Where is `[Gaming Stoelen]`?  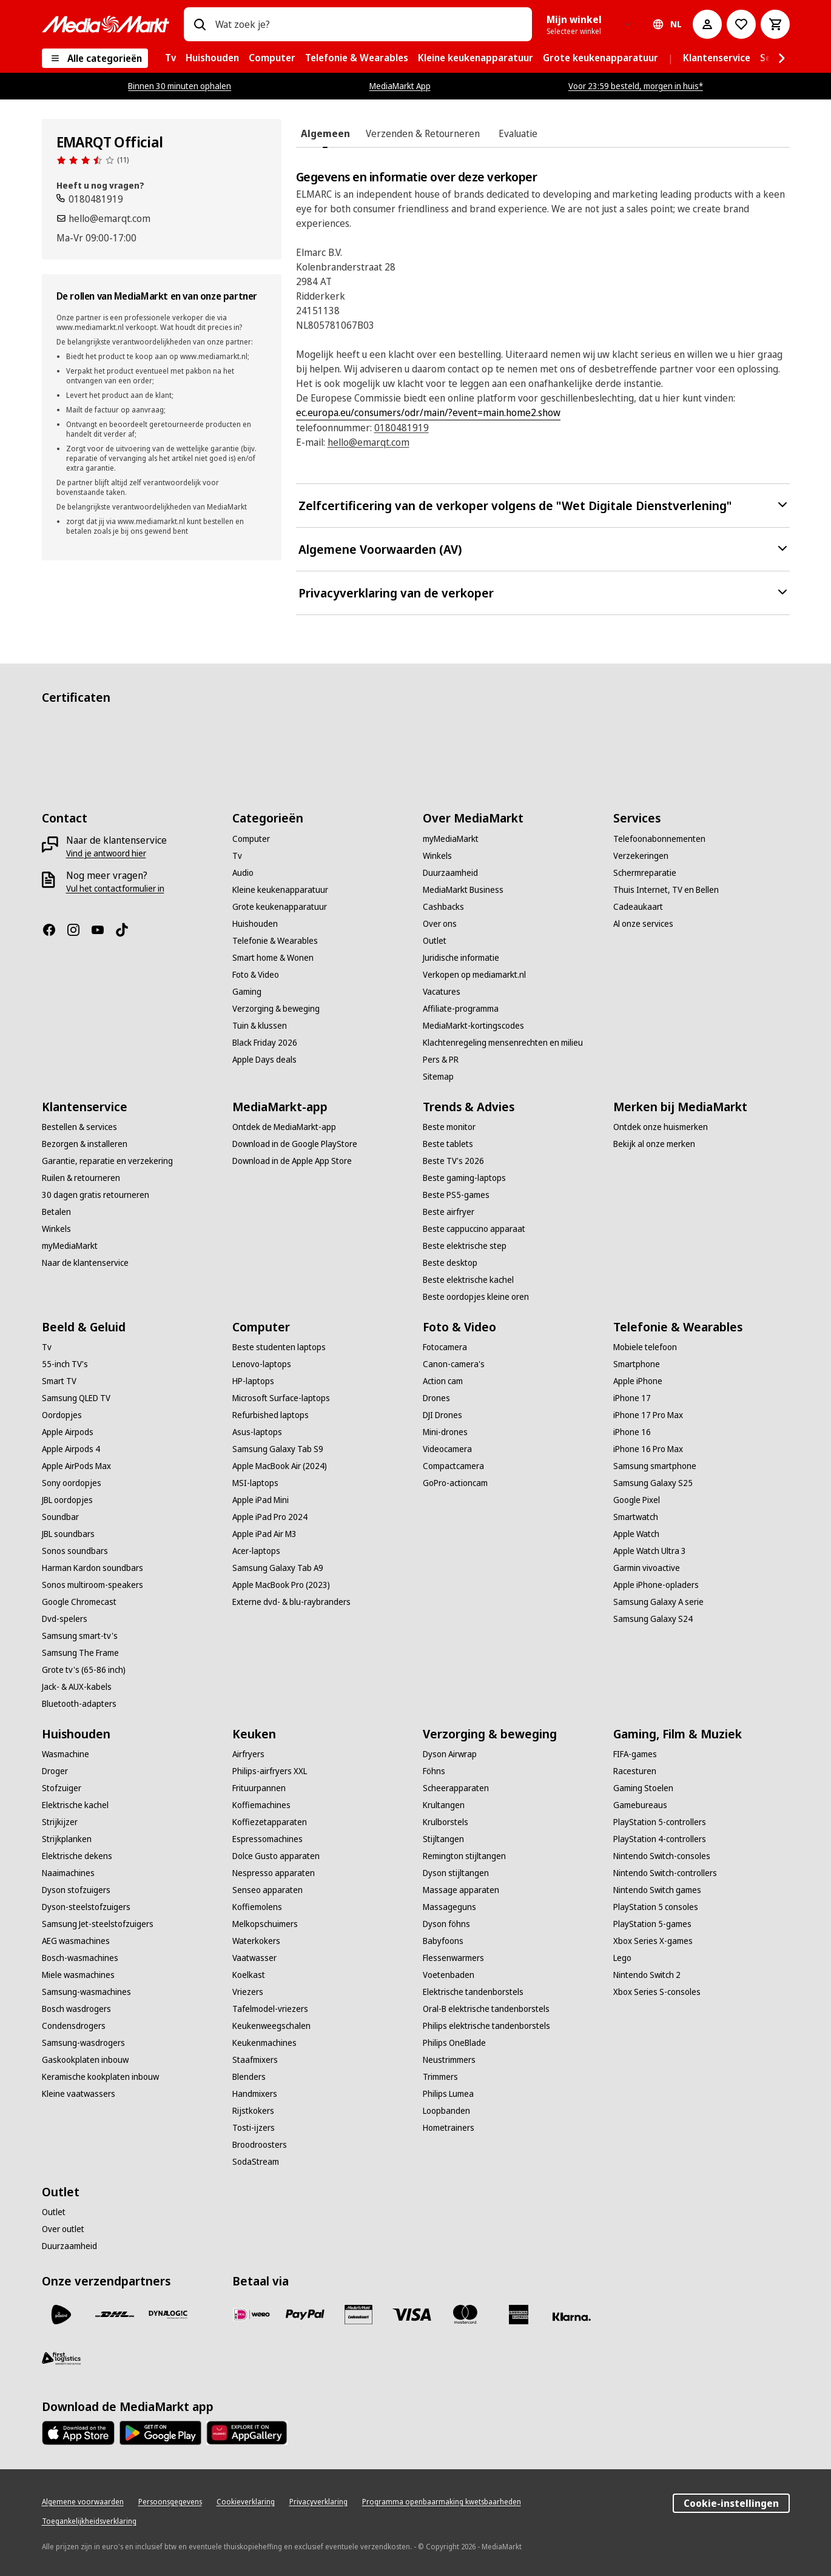 [Gaming Stoelen] is located at coordinates (643, 1788).